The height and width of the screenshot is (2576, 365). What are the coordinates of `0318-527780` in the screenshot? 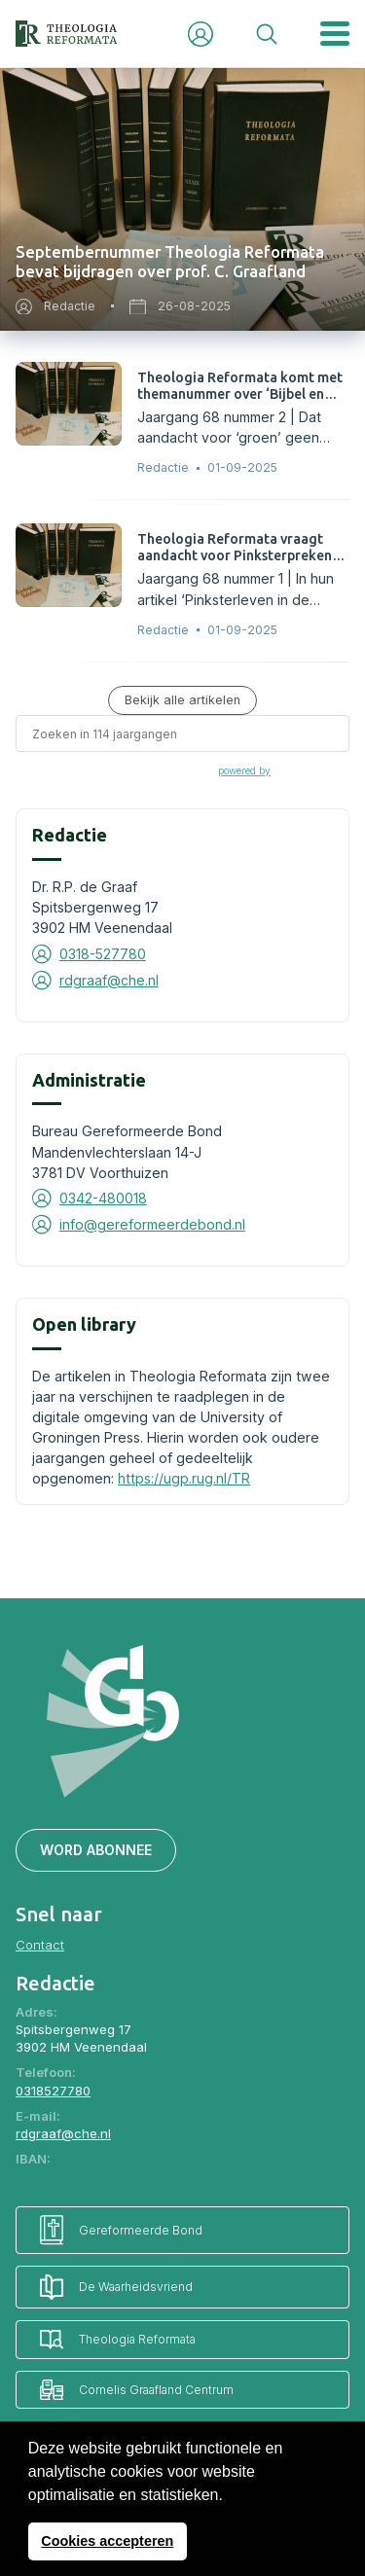 It's located at (102, 954).